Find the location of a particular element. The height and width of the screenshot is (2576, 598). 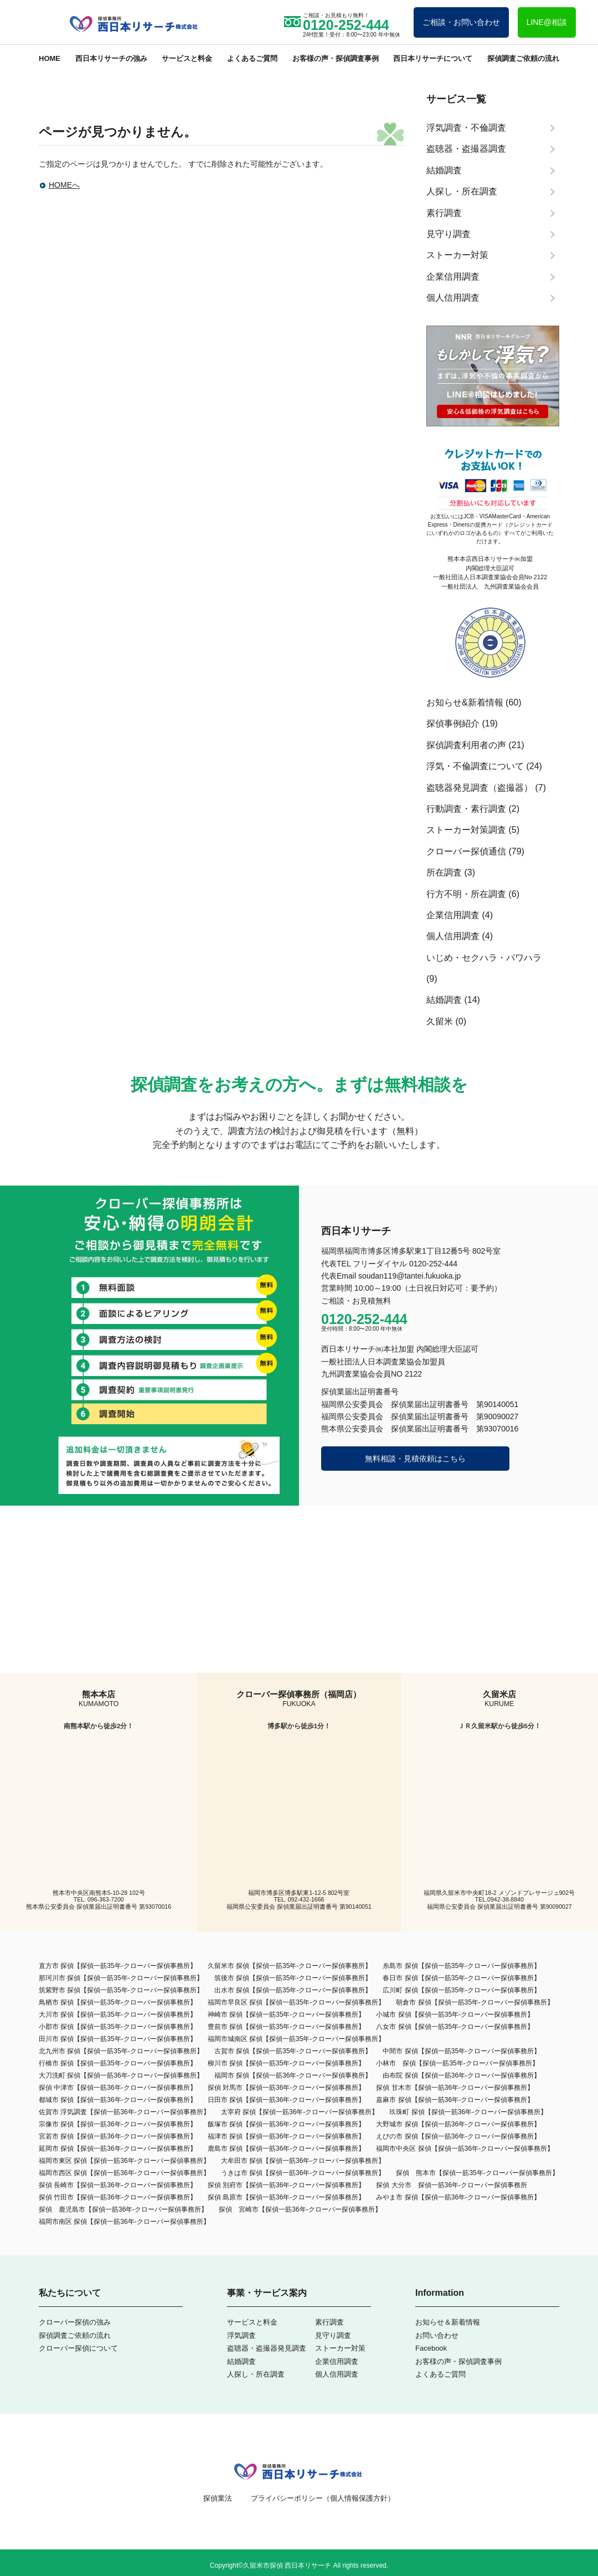

HOMEへ is located at coordinates (64, 185).